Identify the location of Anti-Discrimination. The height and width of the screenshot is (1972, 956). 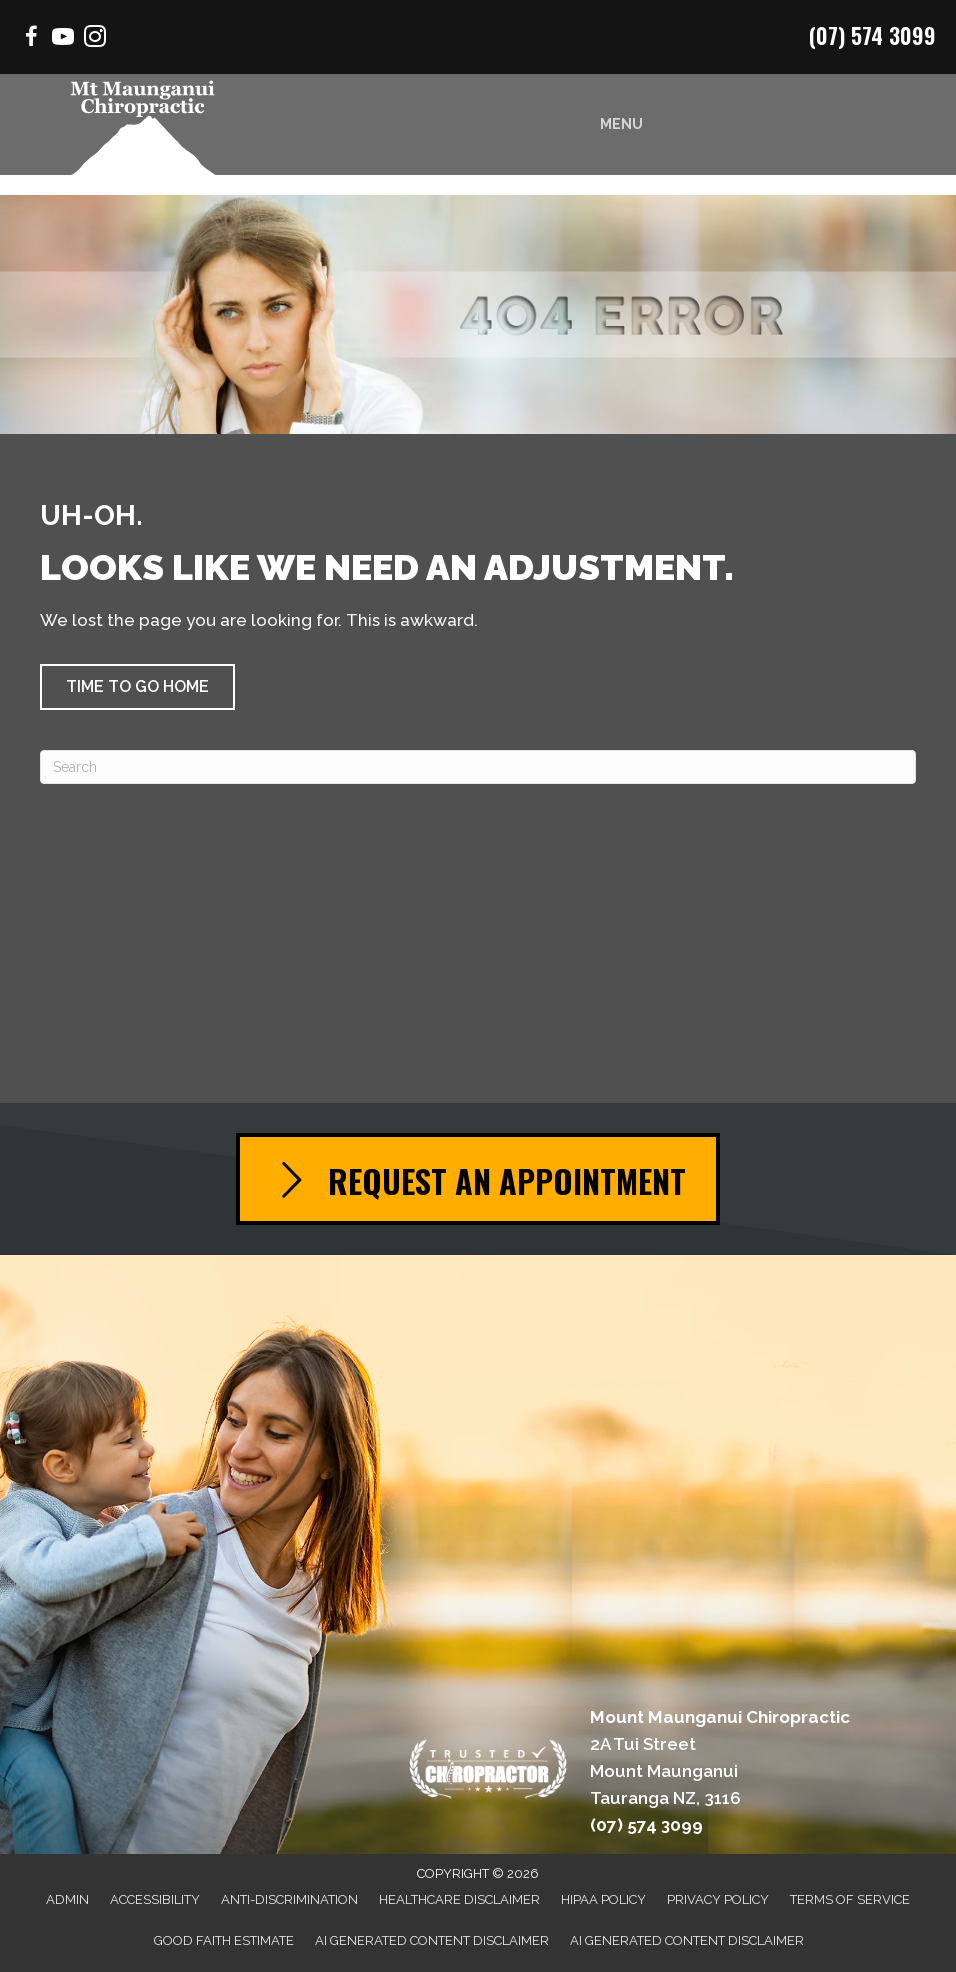
(289, 1899).